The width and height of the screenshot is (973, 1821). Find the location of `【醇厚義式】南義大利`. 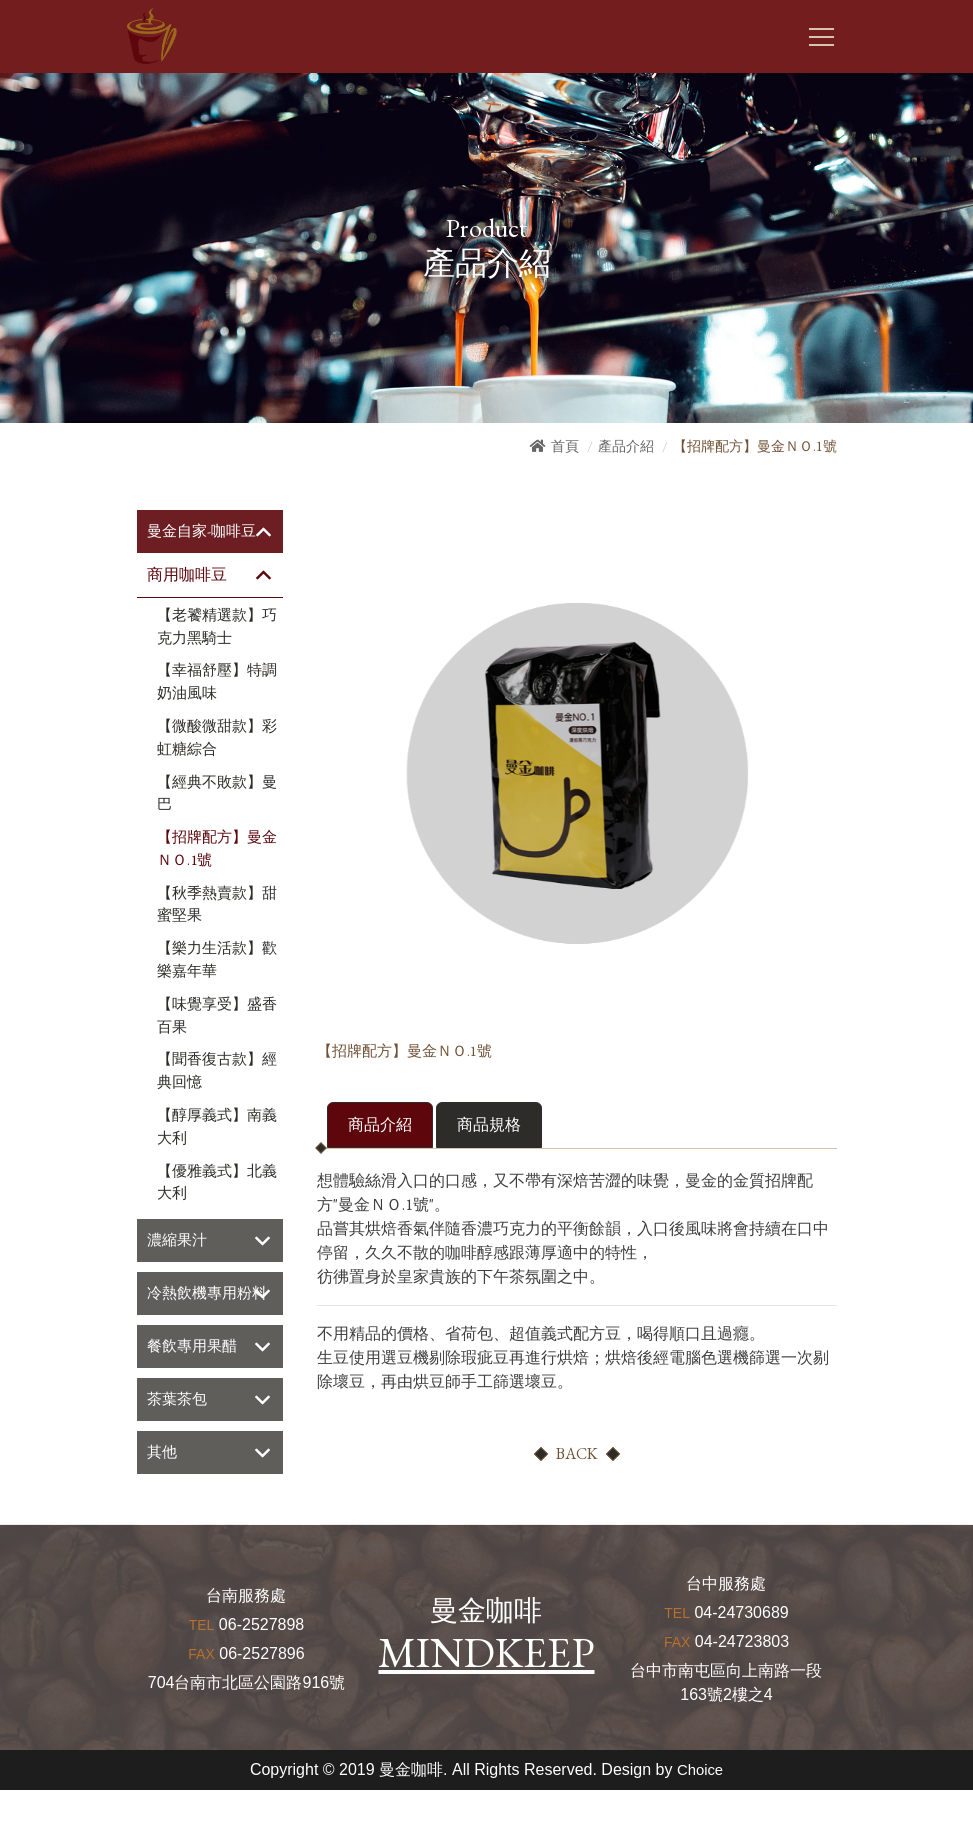

【醇厚義式】南義大利 is located at coordinates (217, 1127).